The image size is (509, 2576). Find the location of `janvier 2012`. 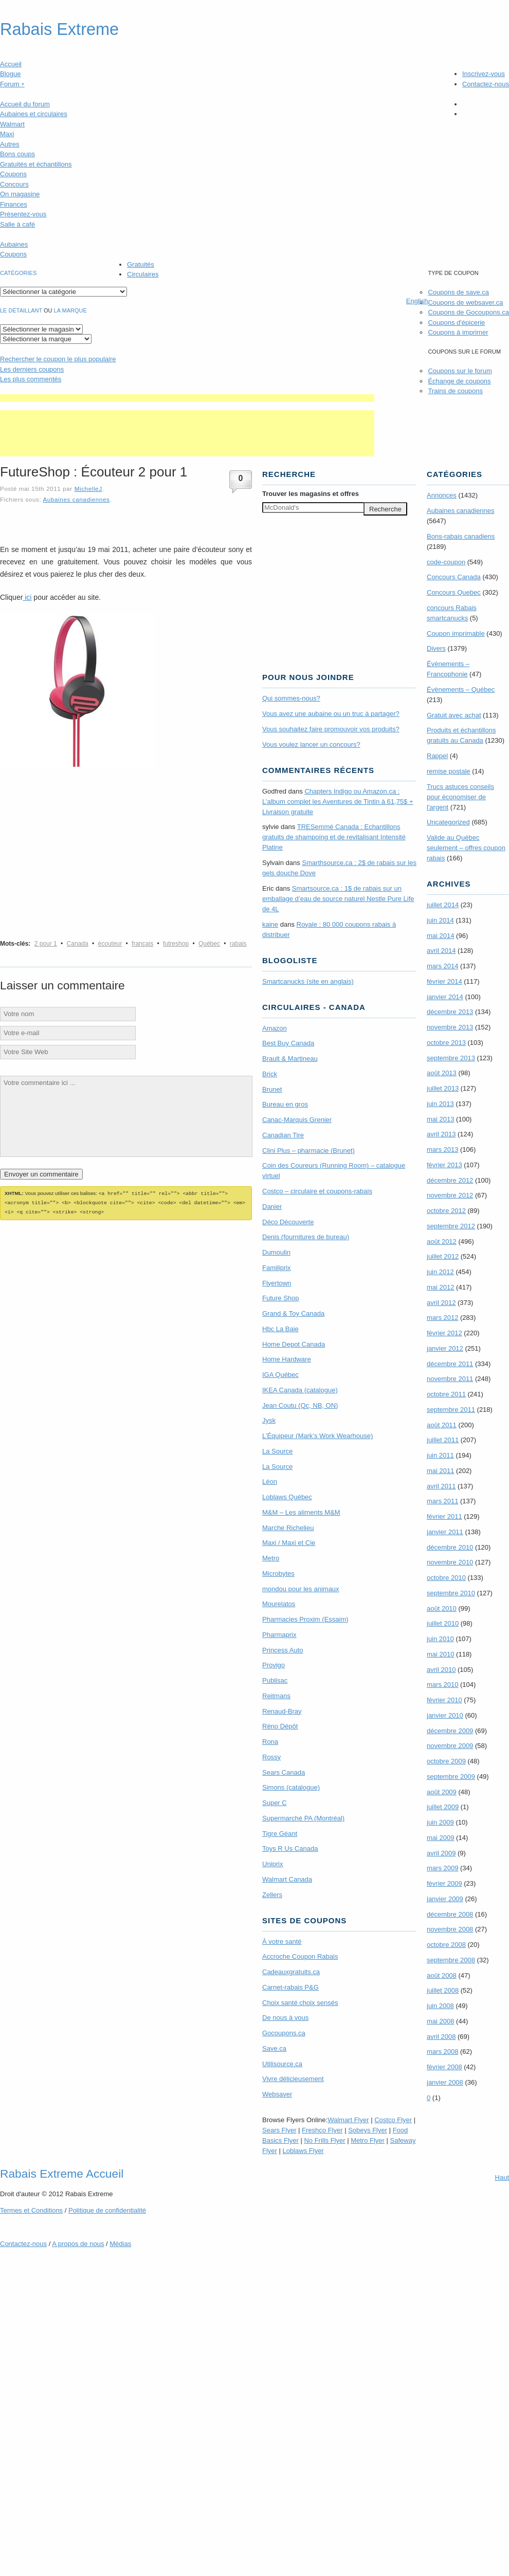

janvier 2012 is located at coordinates (445, 1348).